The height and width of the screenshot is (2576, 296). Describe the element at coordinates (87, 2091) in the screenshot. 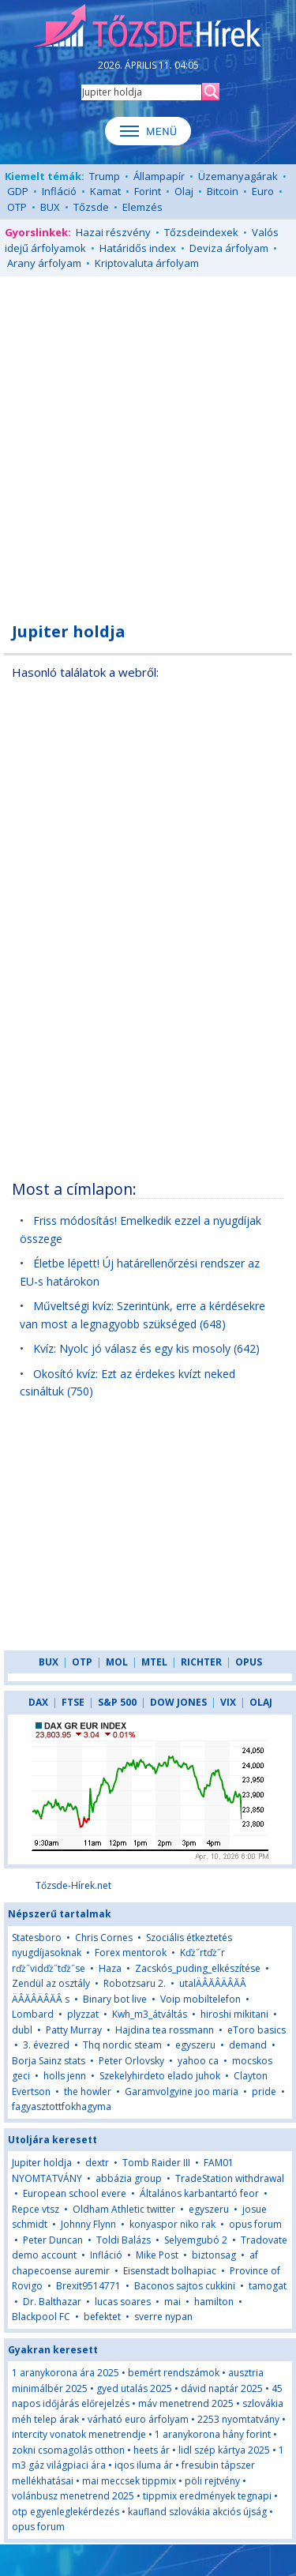

I see `the howler` at that location.